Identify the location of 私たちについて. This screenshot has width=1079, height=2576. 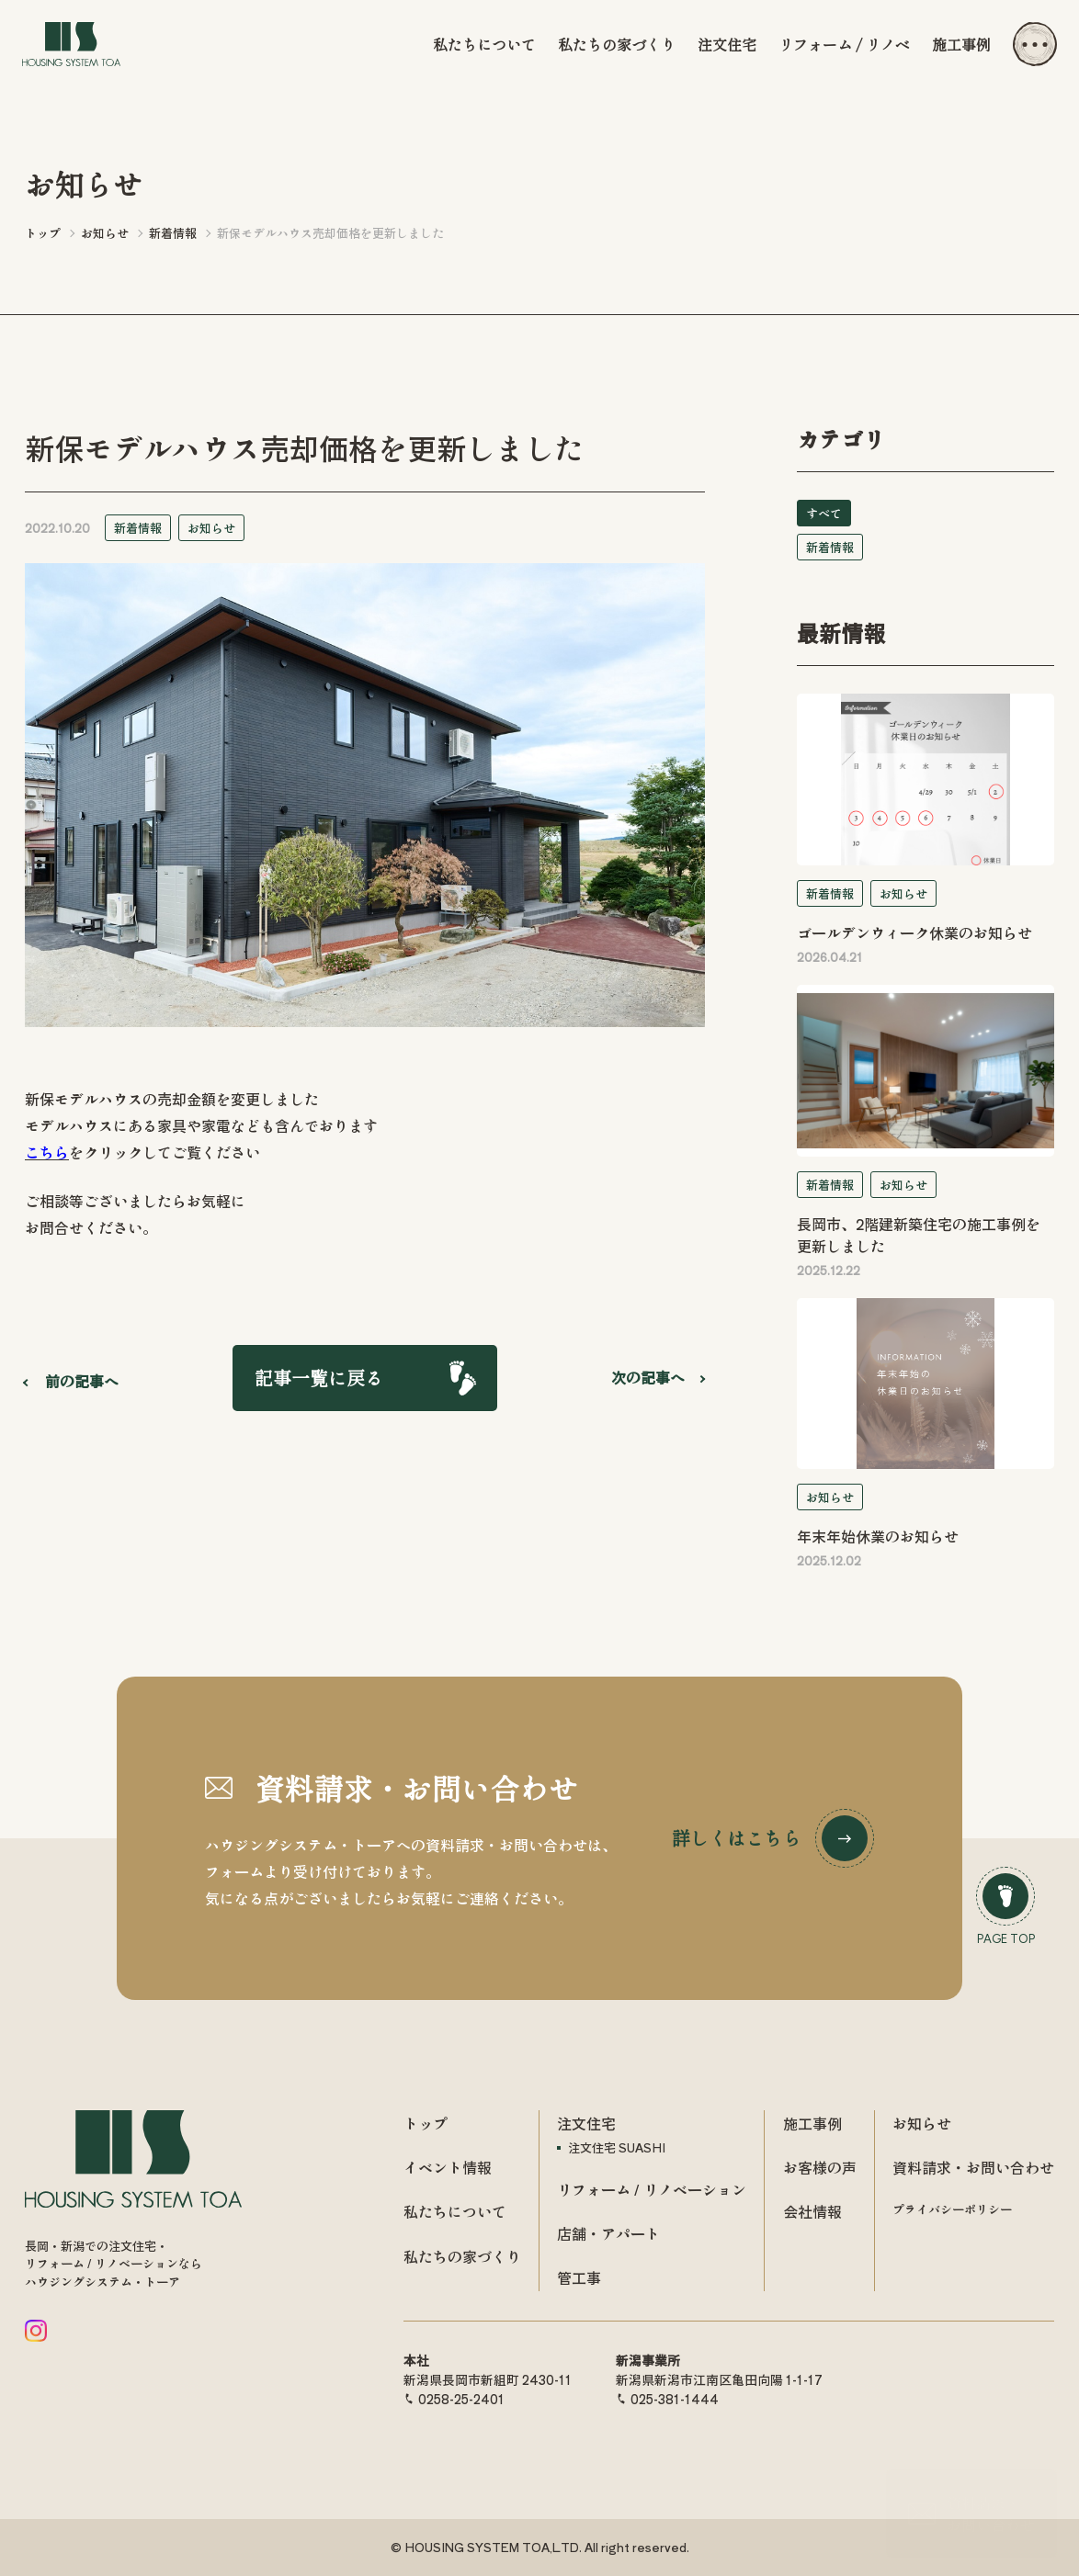
(484, 44).